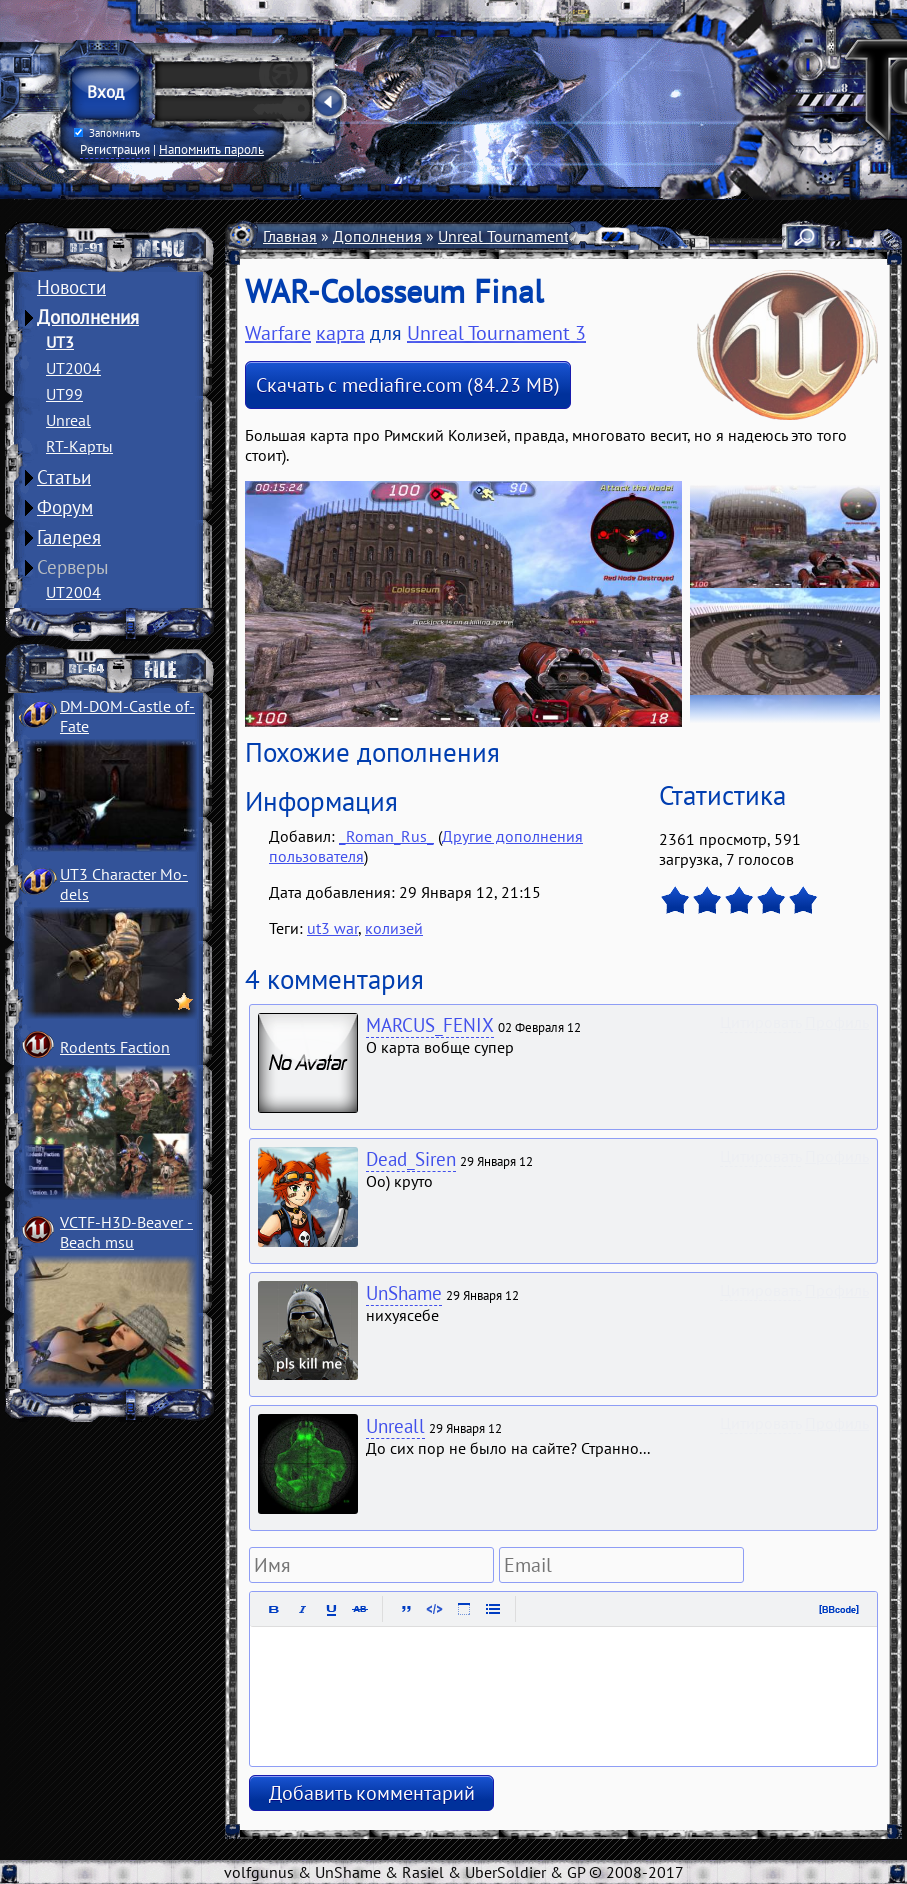 Image resolution: width=907 pixels, height=1884 pixels. Describe the element at coordinates (107, 133) in the screenshot. I see `Запомнить` at that location.